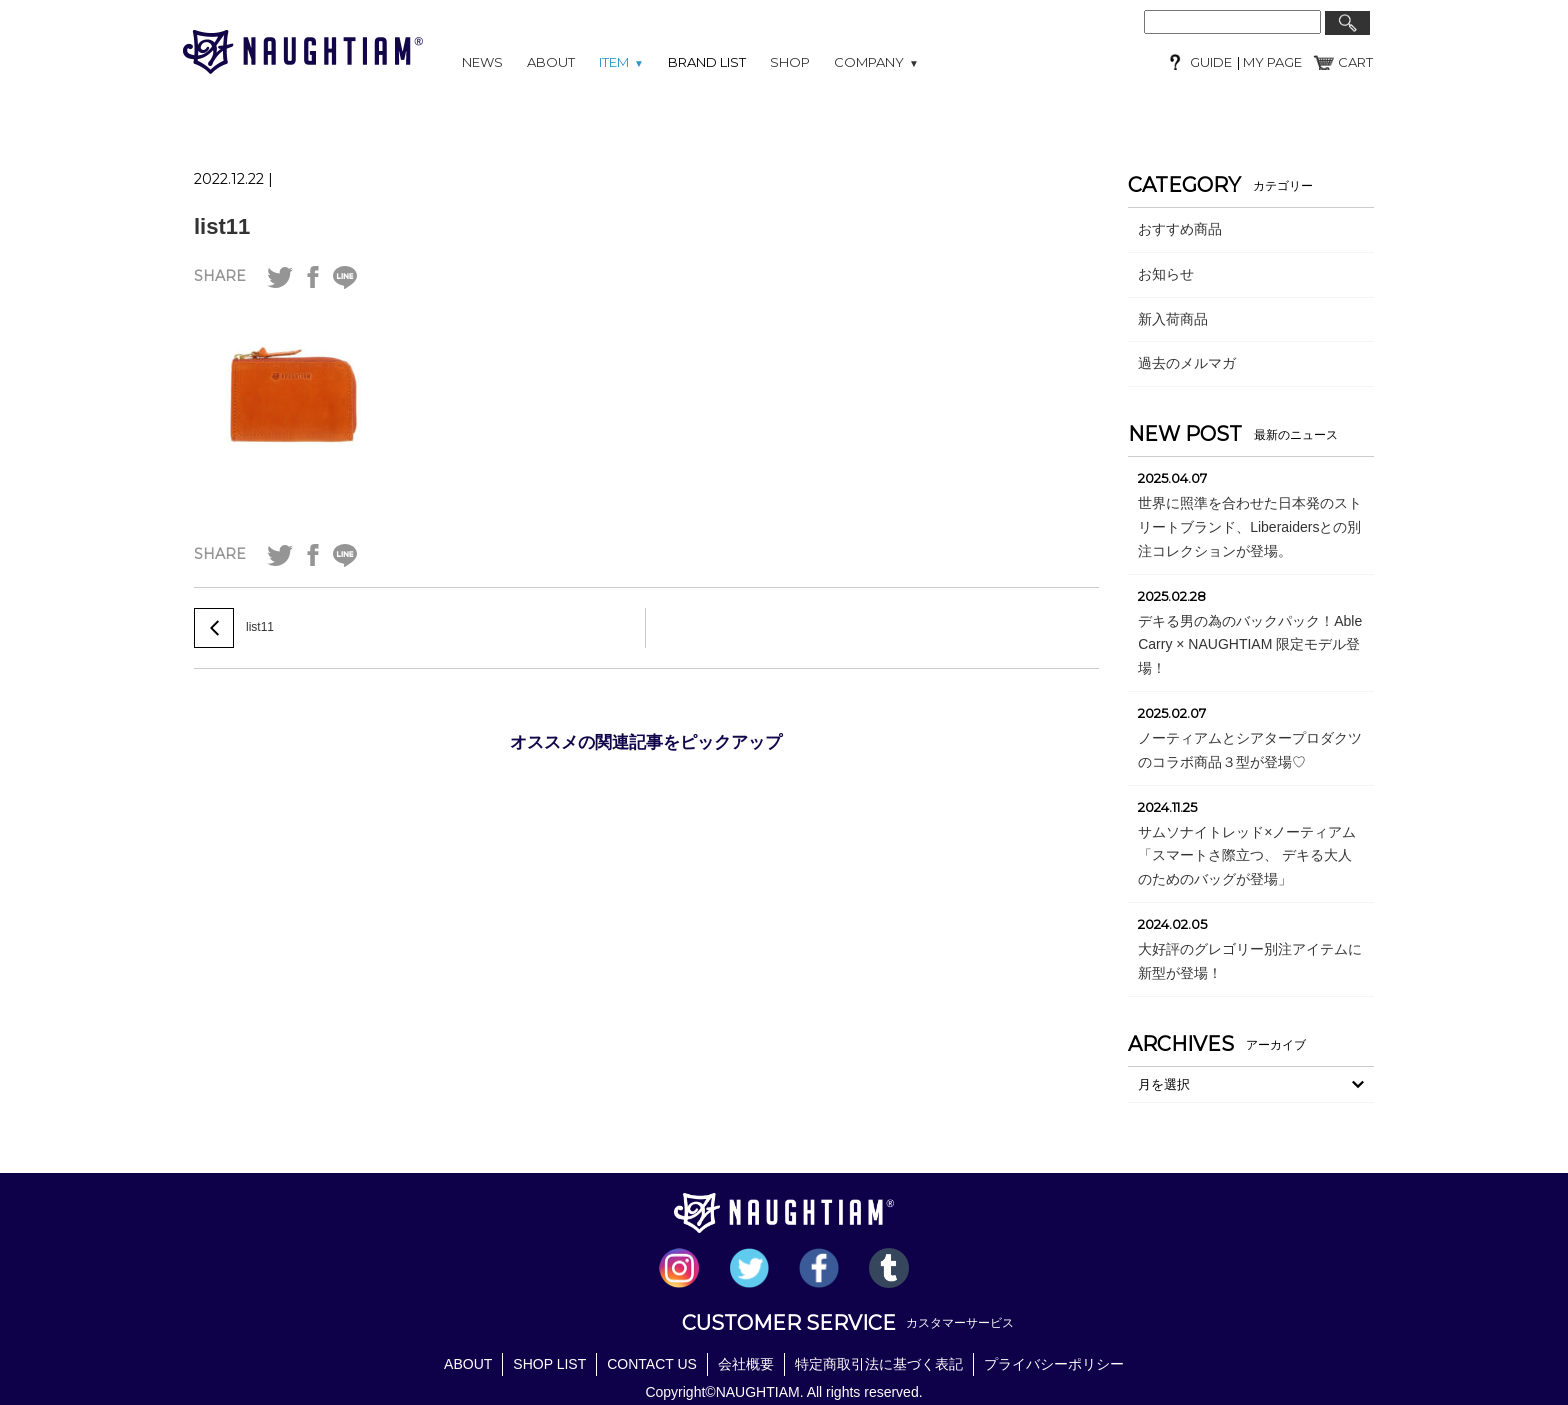 Image resolution: width=1568 pixels, height=1405 pixels. What do you see at coordinates (1355, 62) in the screenshot?
I see `CART` at bounding box center [1355, 62].